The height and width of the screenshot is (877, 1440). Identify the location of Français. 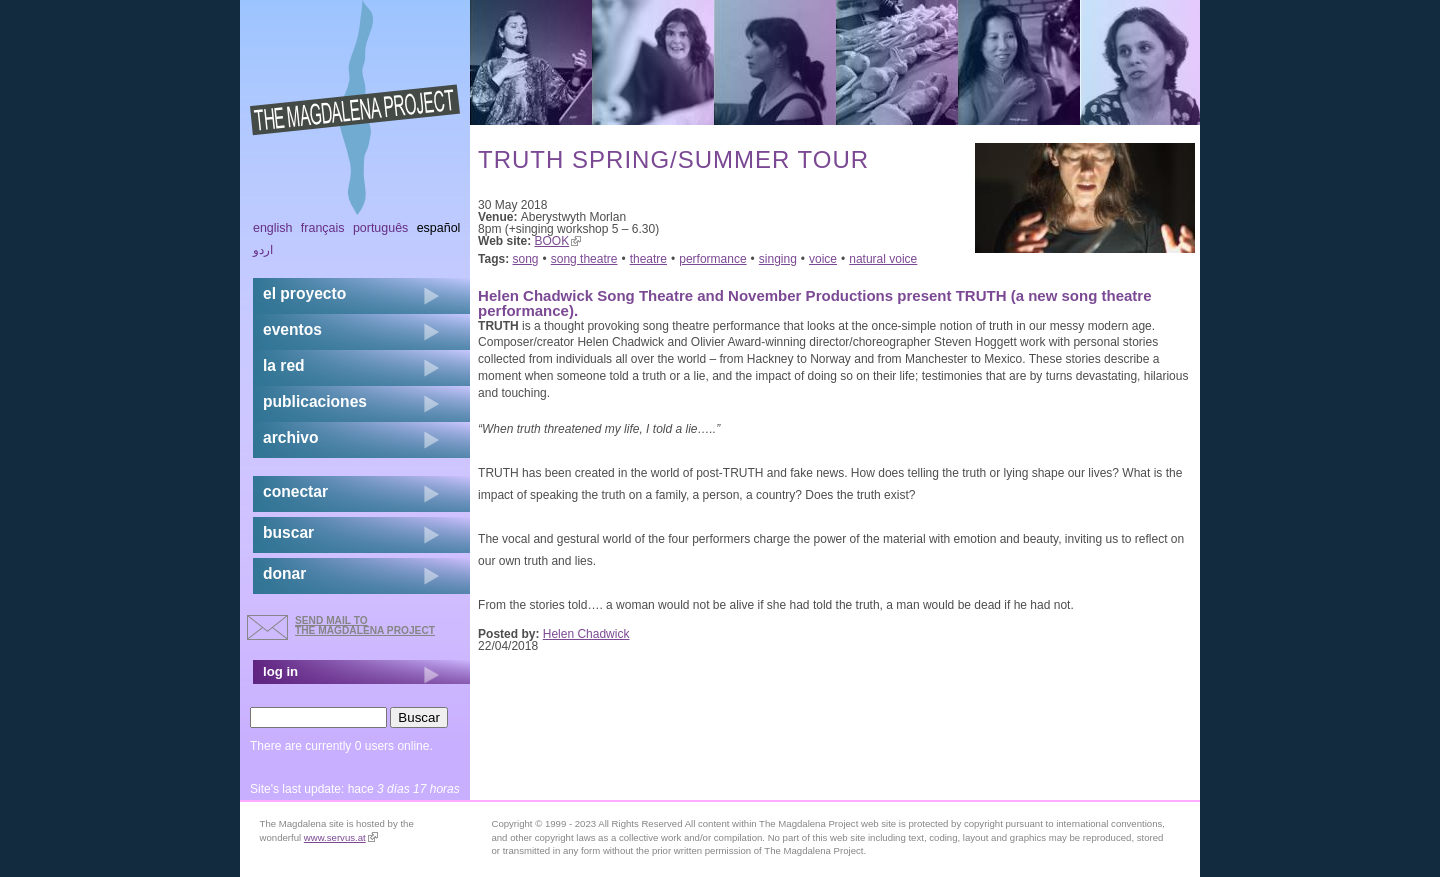
(323, 228).